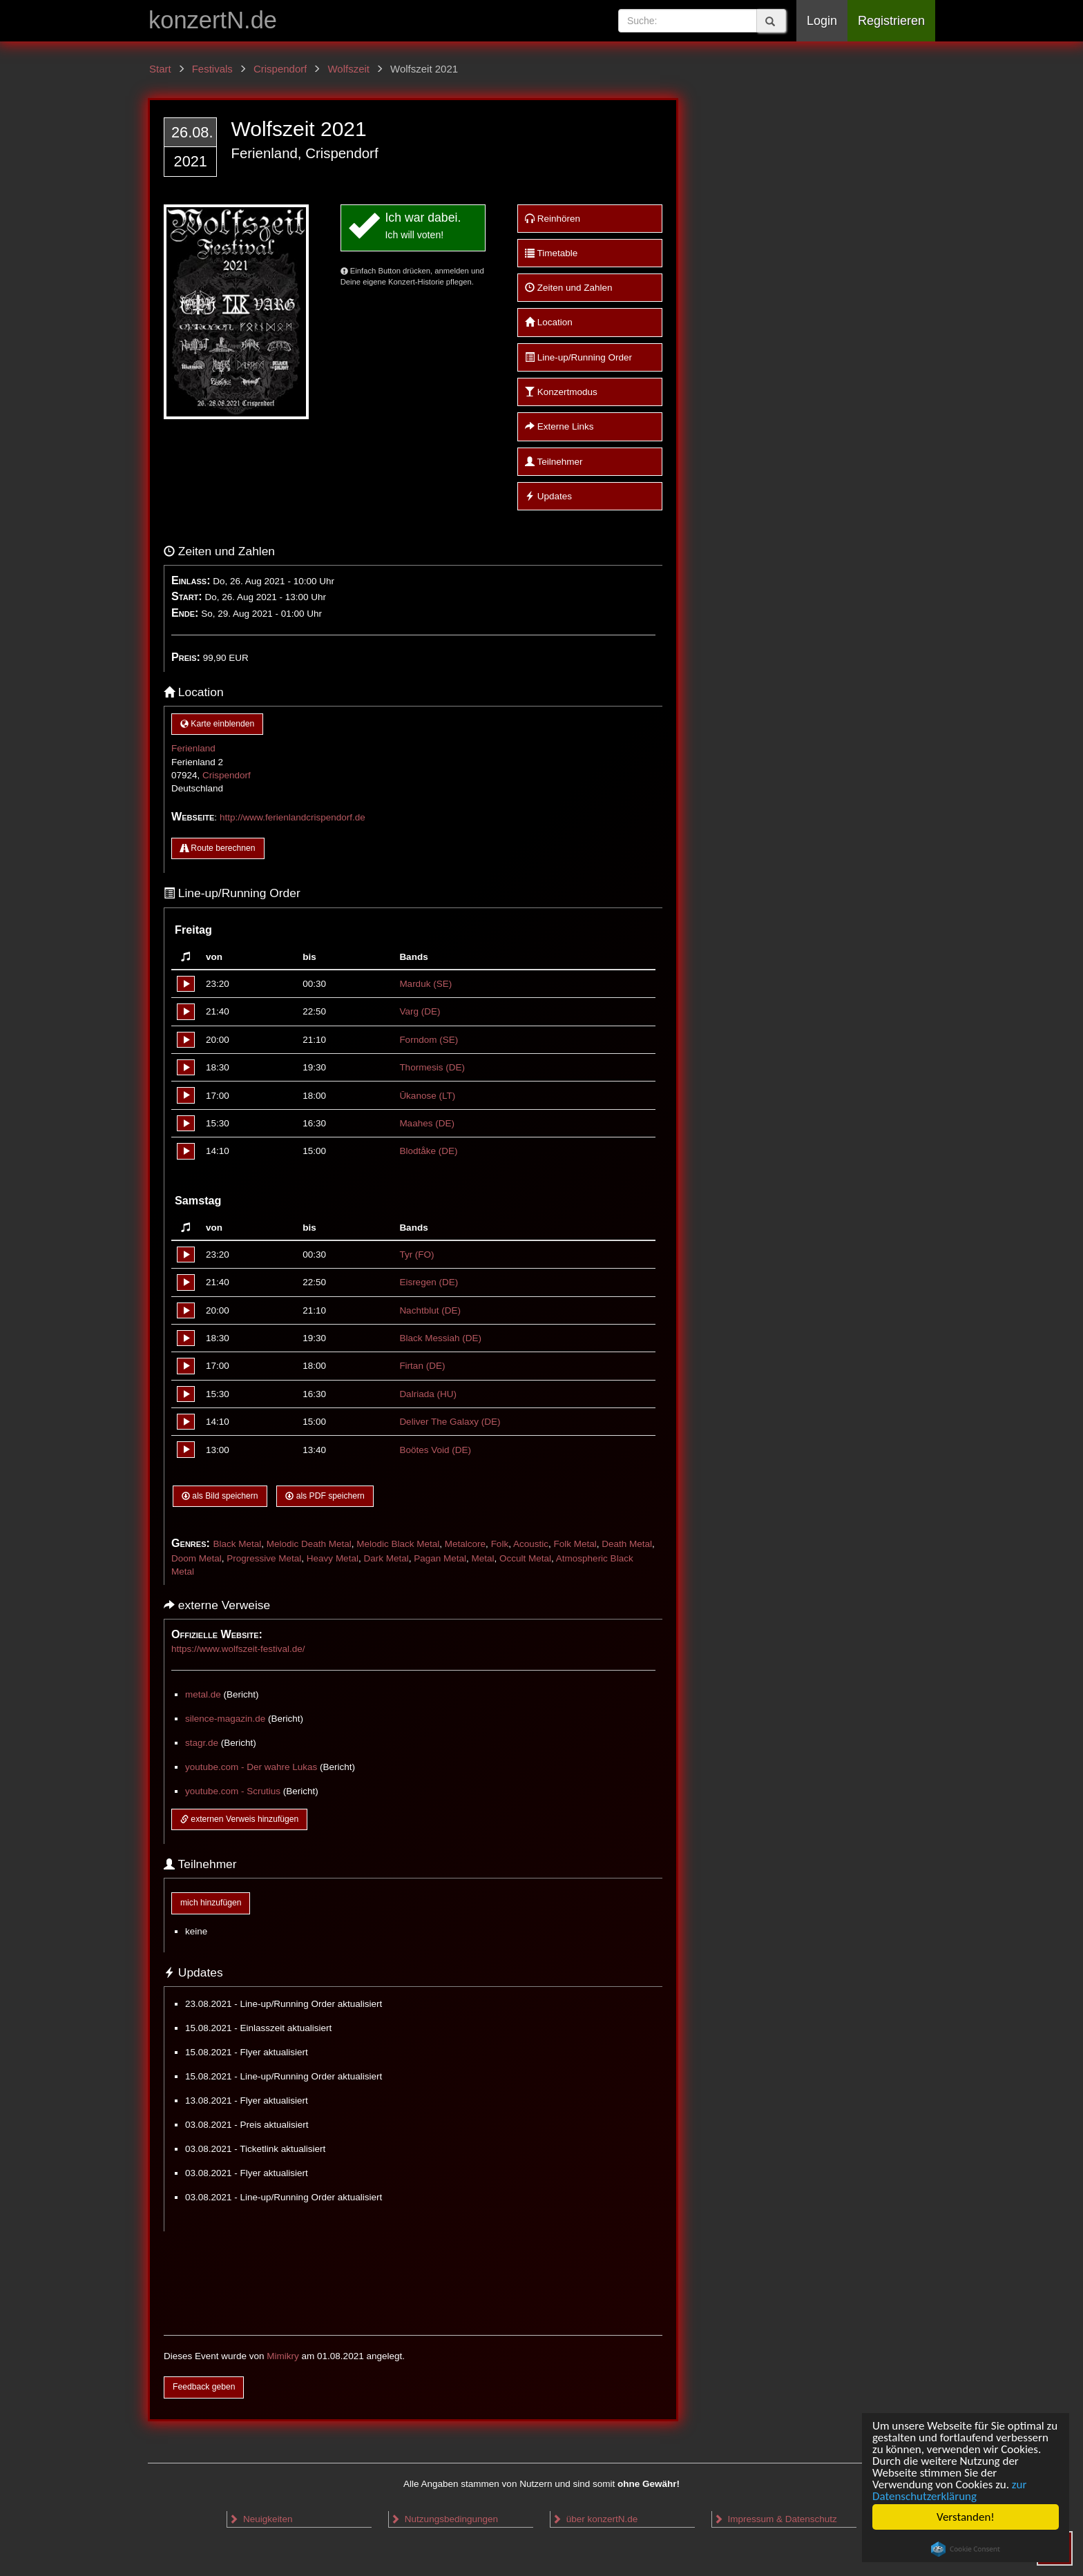 Image resolution: width=1083 pixels, height=2576 pixels. Describe the element at coordinates (203, 1694) in the screenshot. I see `metal.de` at that location.